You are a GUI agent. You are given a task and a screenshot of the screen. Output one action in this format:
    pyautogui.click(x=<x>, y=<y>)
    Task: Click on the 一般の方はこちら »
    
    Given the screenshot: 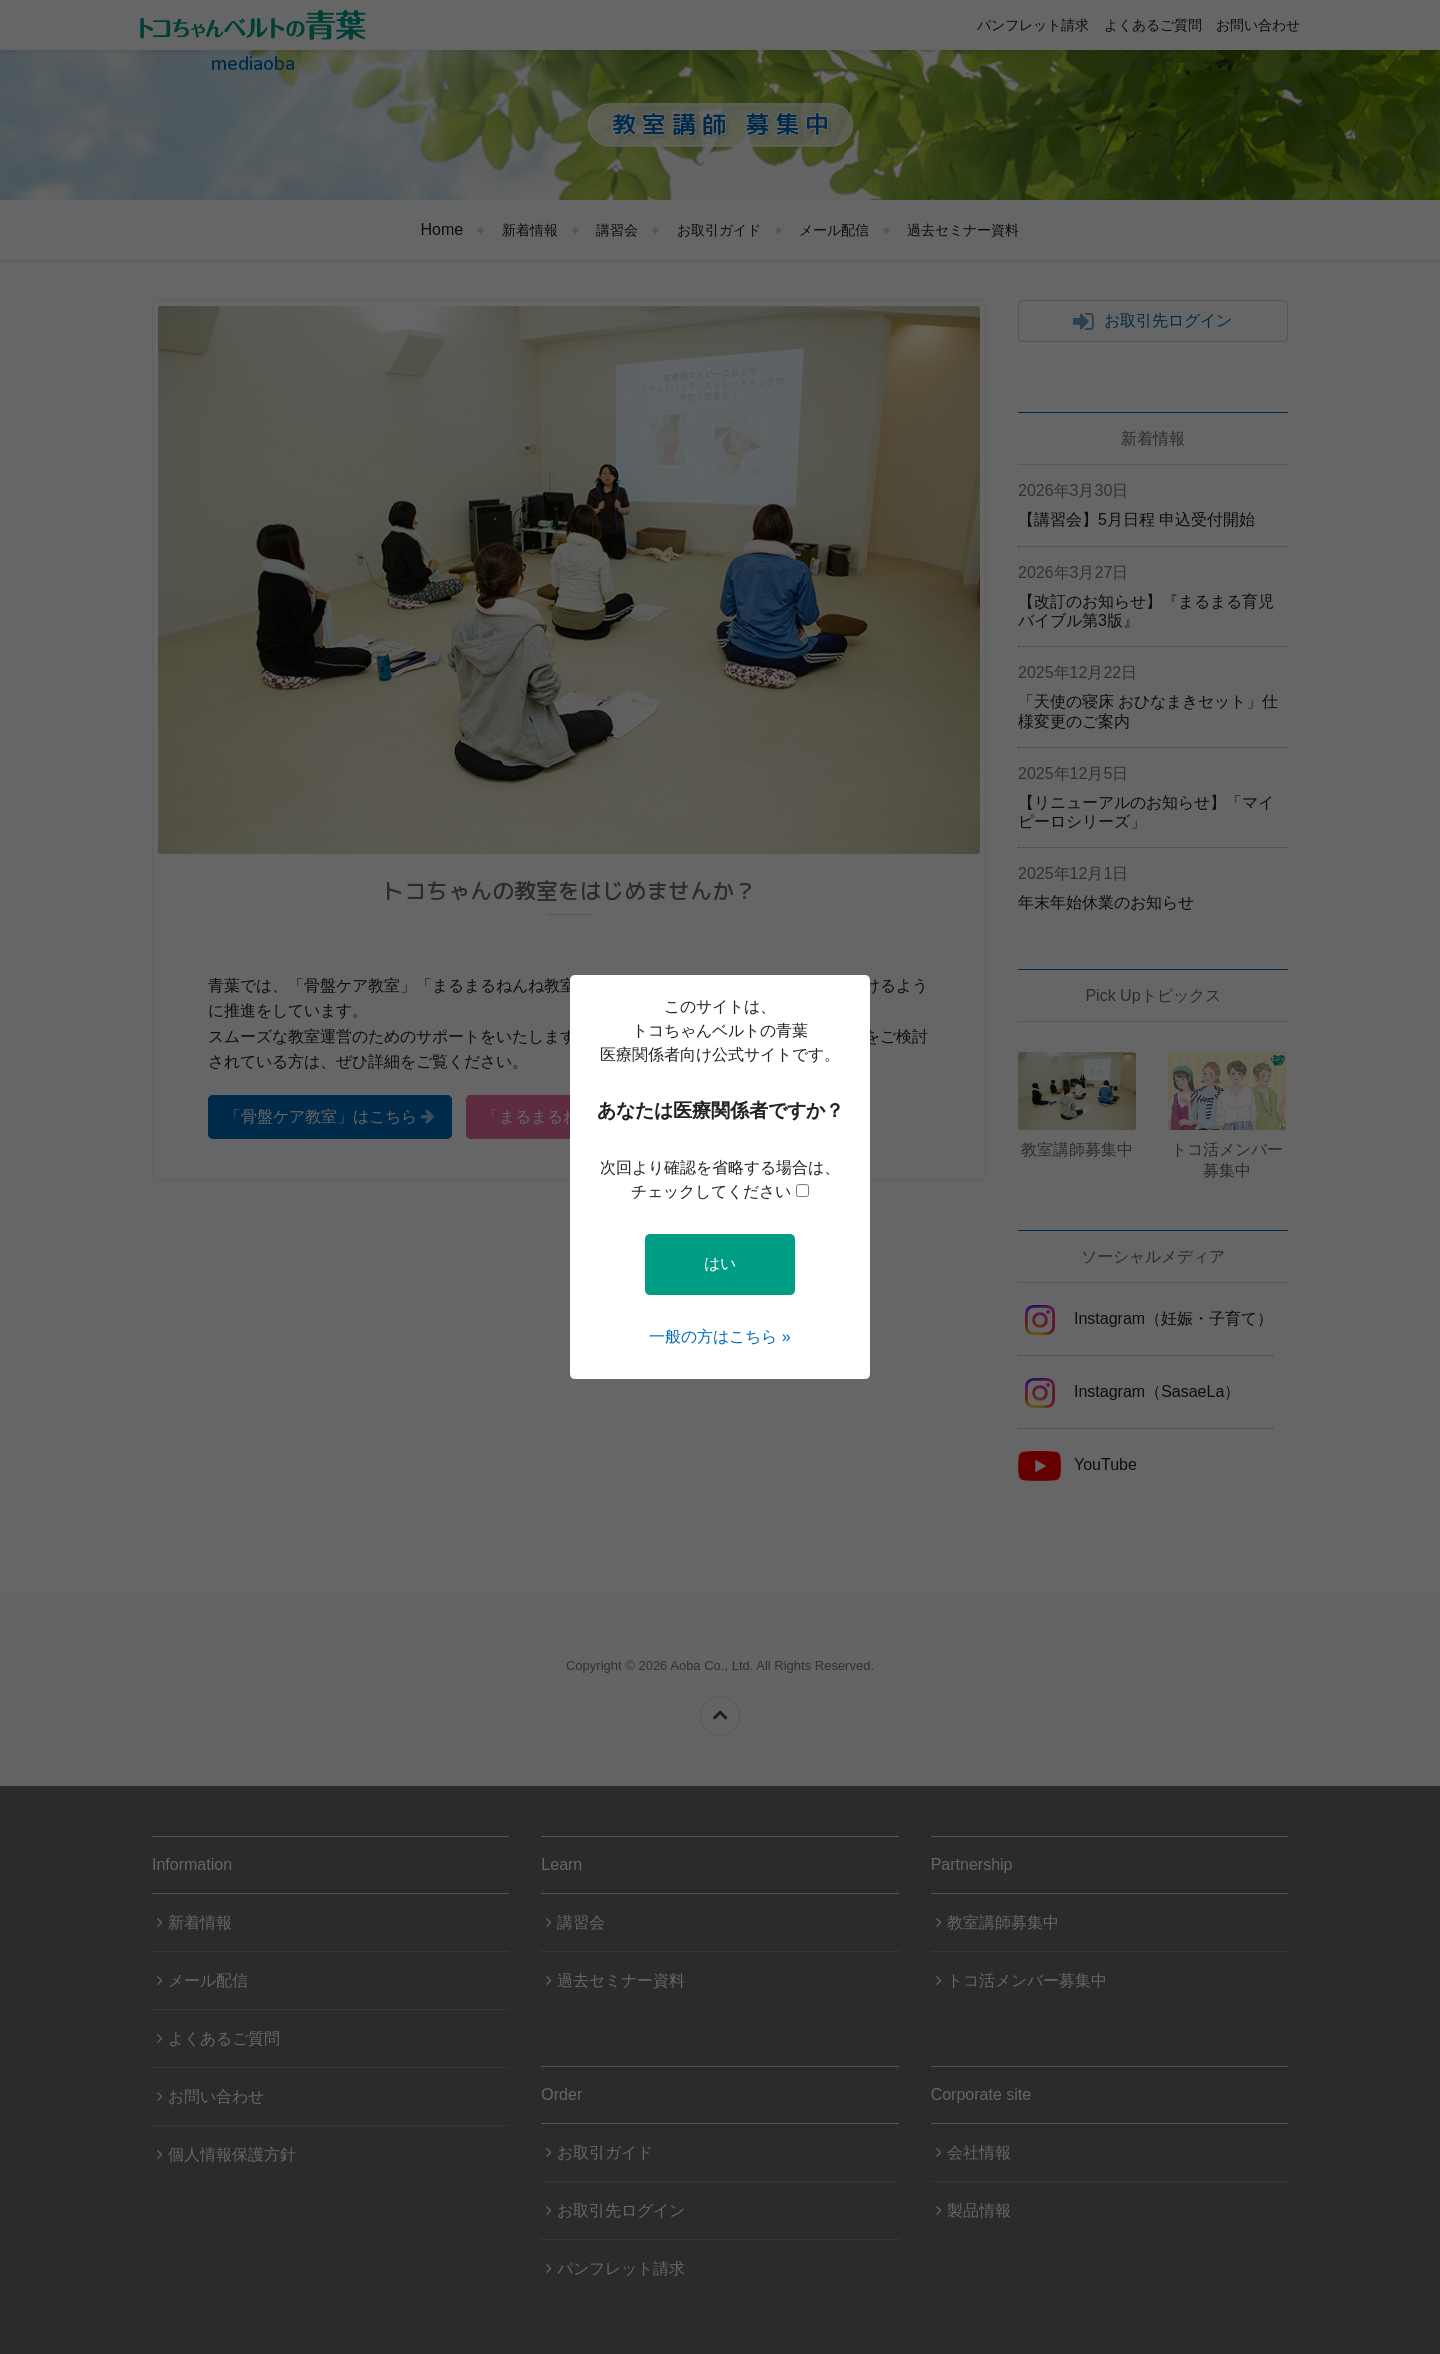 What is the action you would take?
    pyautogui.click(x=719, y=1336)
    